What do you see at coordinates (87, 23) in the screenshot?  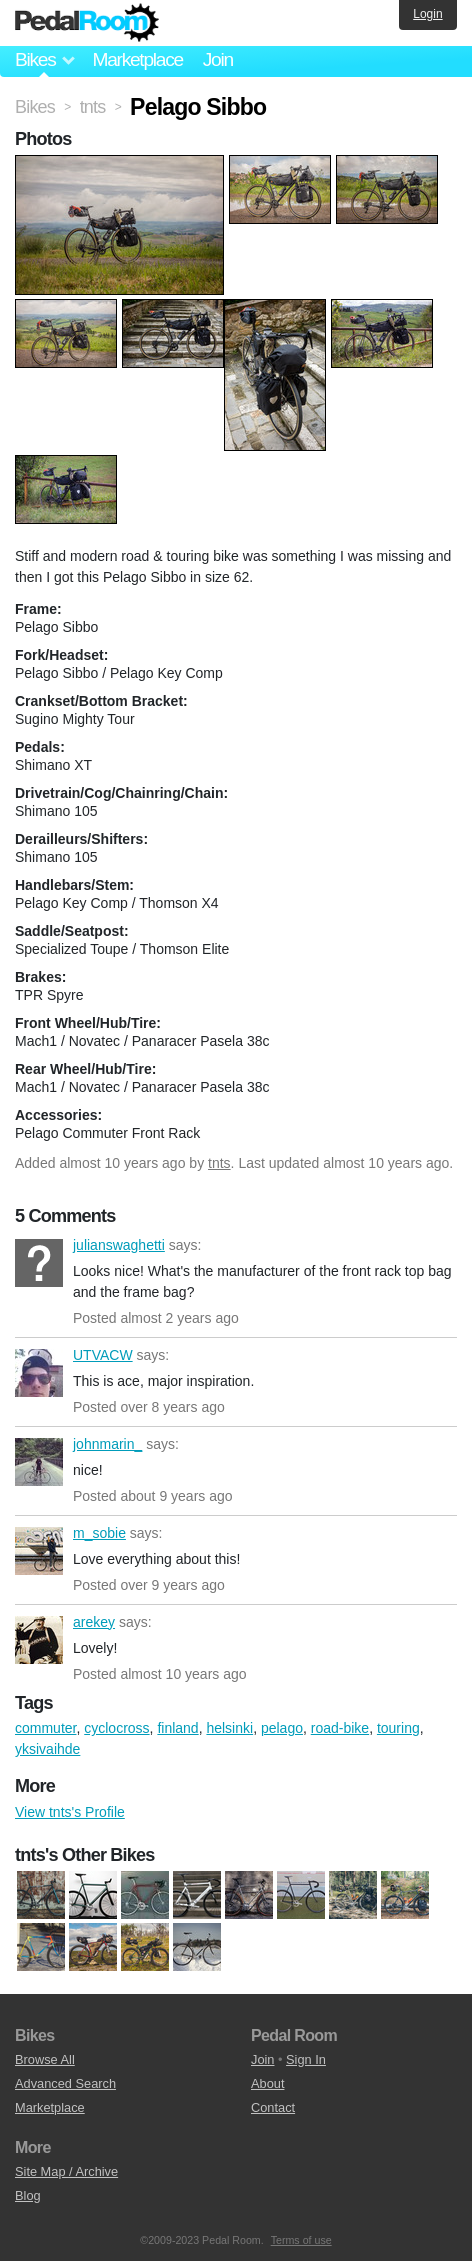 I see `Pedal Room` at bounding box center [87, 23].